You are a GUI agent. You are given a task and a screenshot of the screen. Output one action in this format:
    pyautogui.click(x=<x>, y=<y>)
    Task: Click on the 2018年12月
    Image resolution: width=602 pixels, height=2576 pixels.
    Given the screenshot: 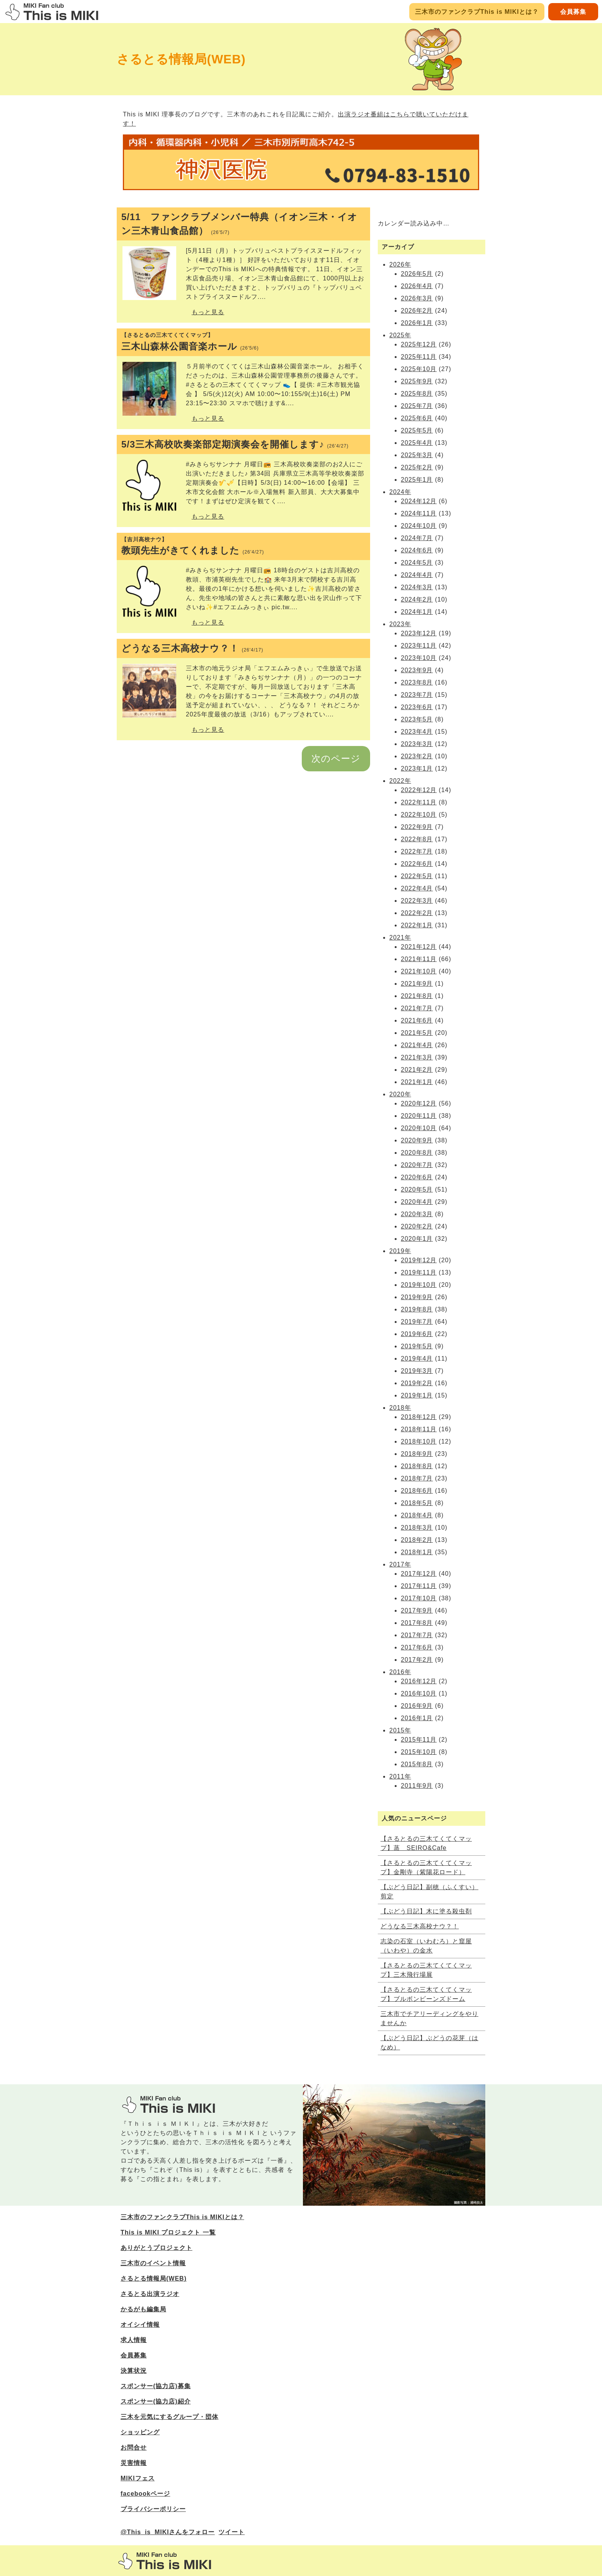 What is the action you would take?
    pyautogui.click(x=419, y=1417)
    